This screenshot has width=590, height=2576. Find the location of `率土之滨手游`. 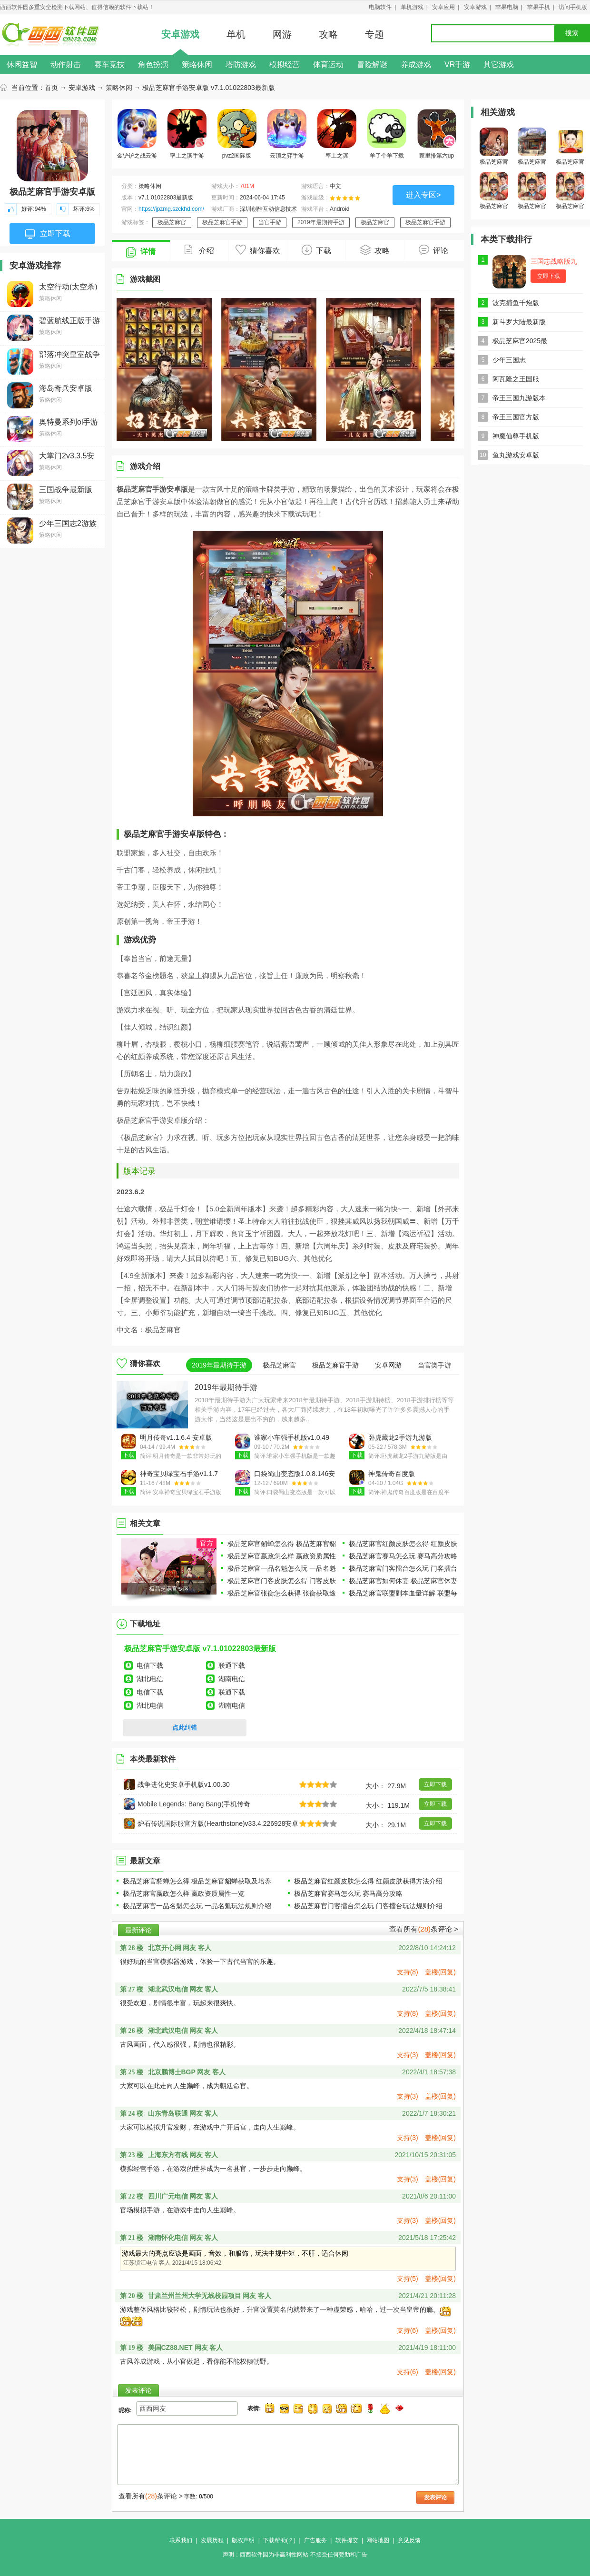

率土之滨手游 is located at coordinates (186, 134).